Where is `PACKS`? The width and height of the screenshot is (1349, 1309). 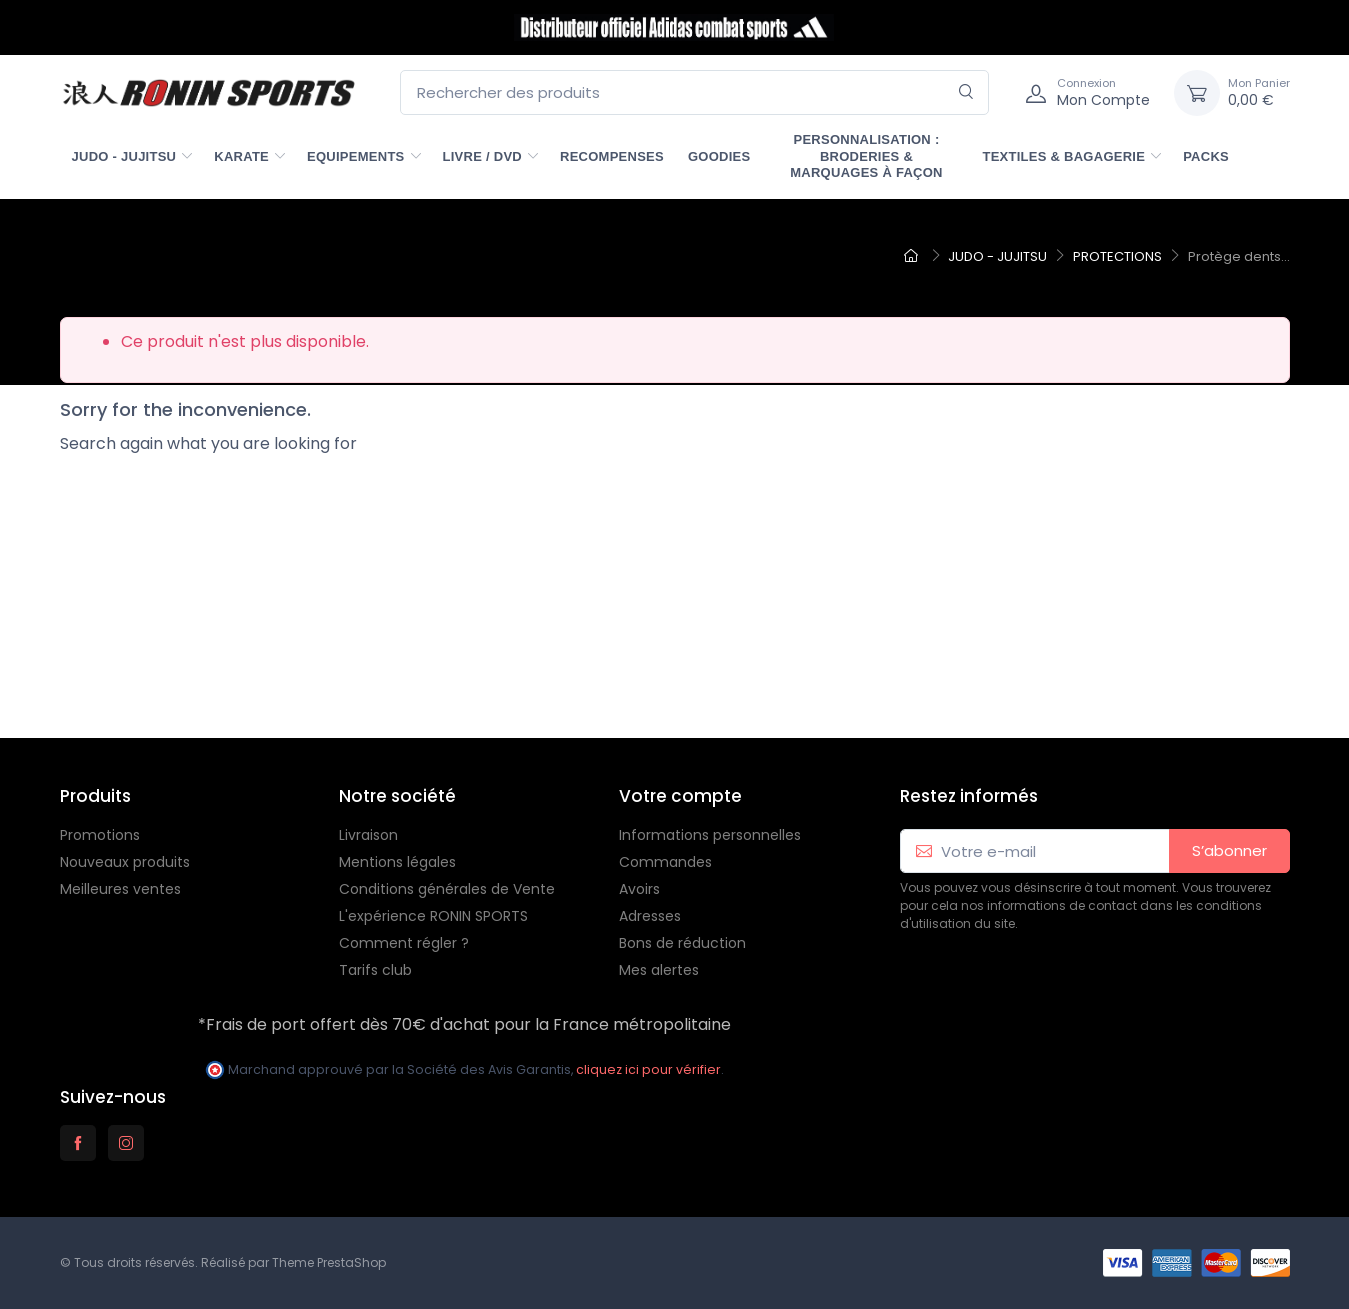
PACKS is located at coordinates (1206, 156).